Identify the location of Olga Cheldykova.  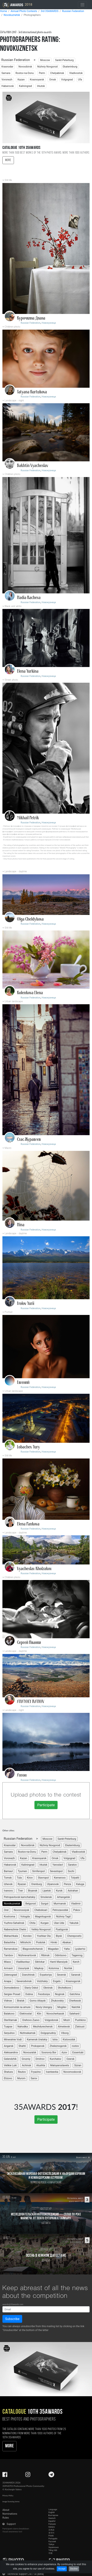
(30, 919).